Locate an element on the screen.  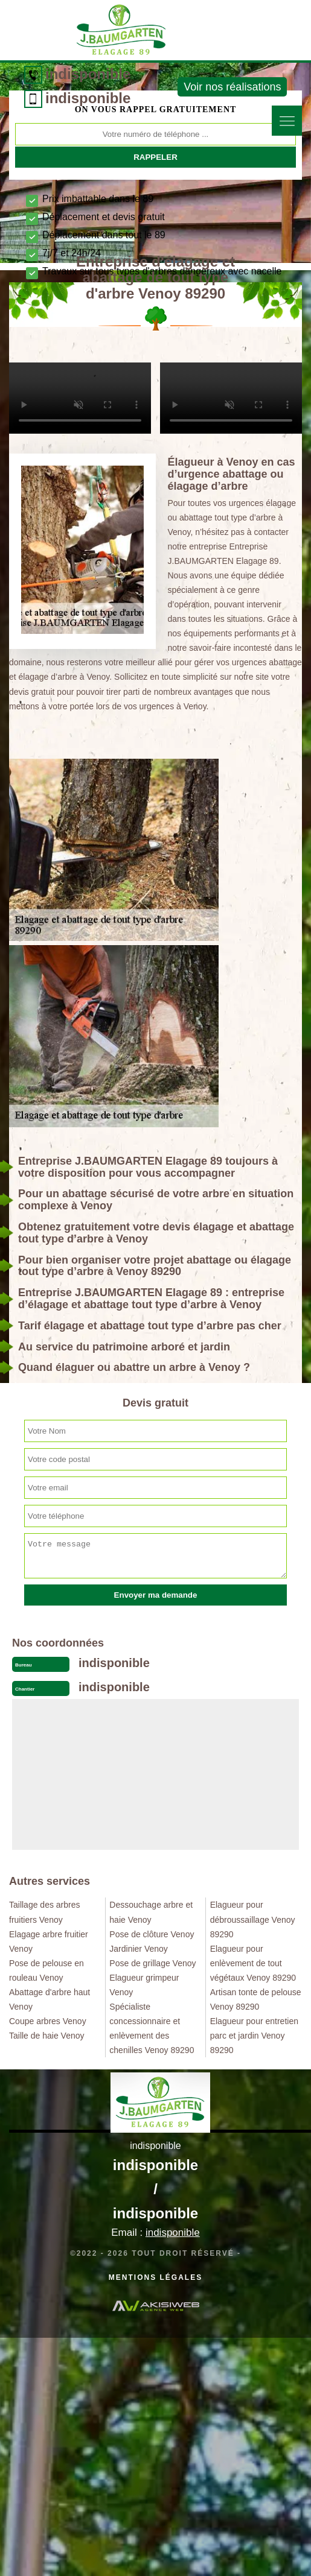
Pose de grillage Venoy is located at coordinates (152, 1963).